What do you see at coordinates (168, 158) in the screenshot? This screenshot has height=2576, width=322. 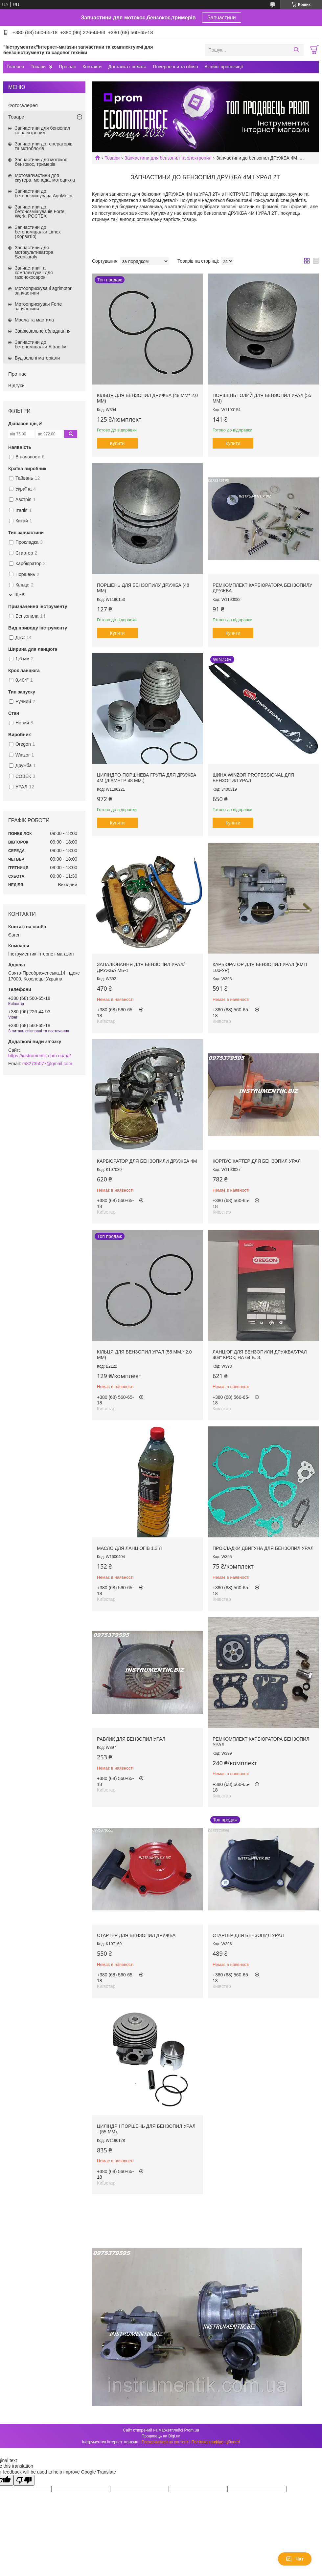 I see `Запчастини для бензопил та электропил` at bounding box center [168, 158].